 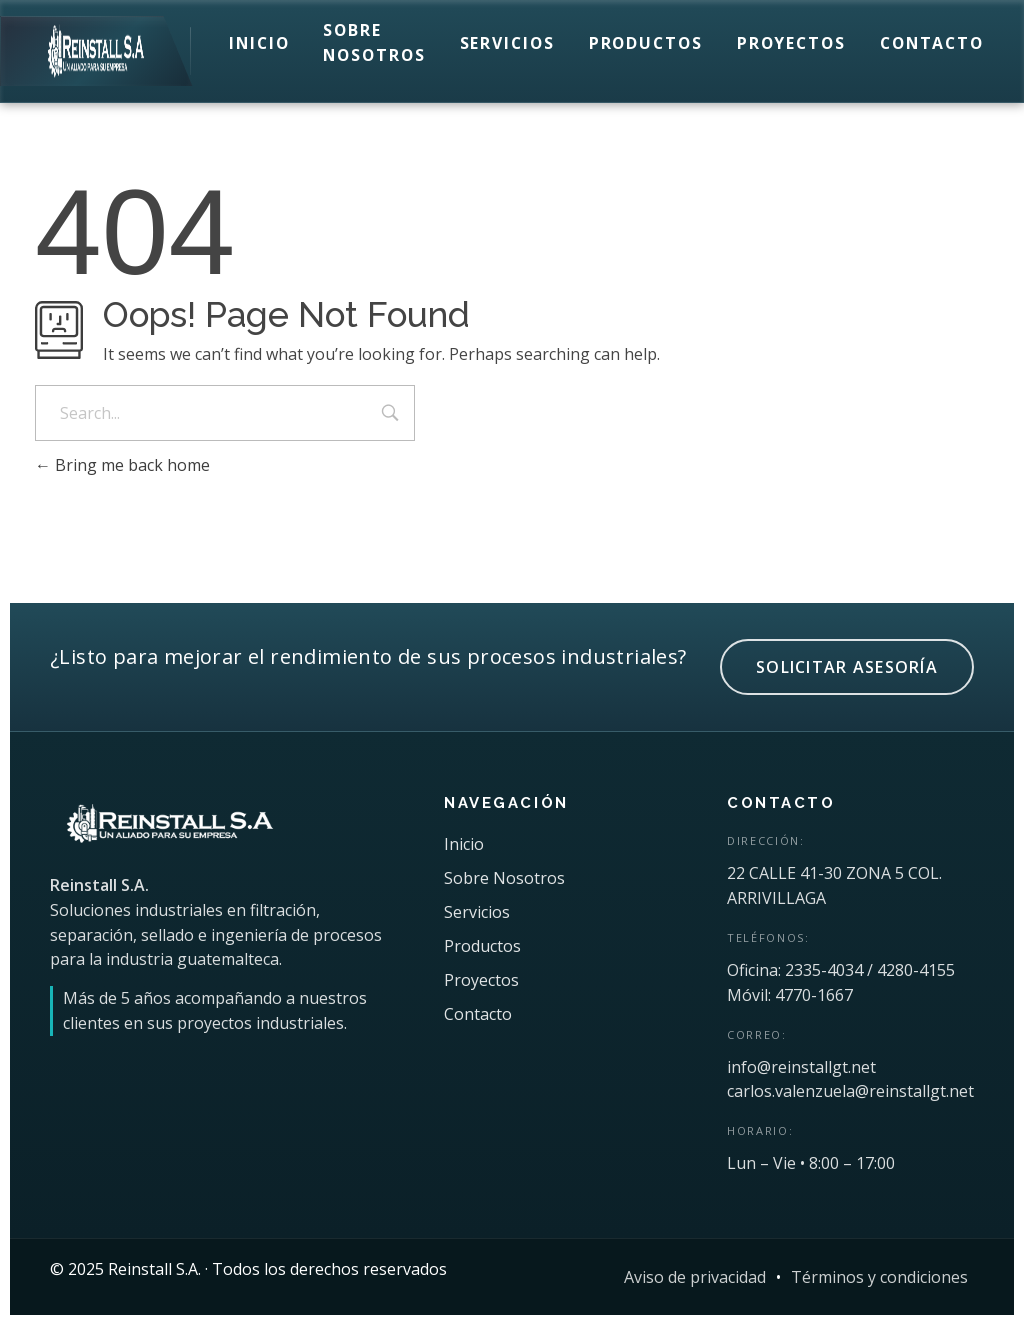 What do you see at coordinates (122, 465) in the screenshot?
I see `Bring me back home` at bounding box center [122, 465].